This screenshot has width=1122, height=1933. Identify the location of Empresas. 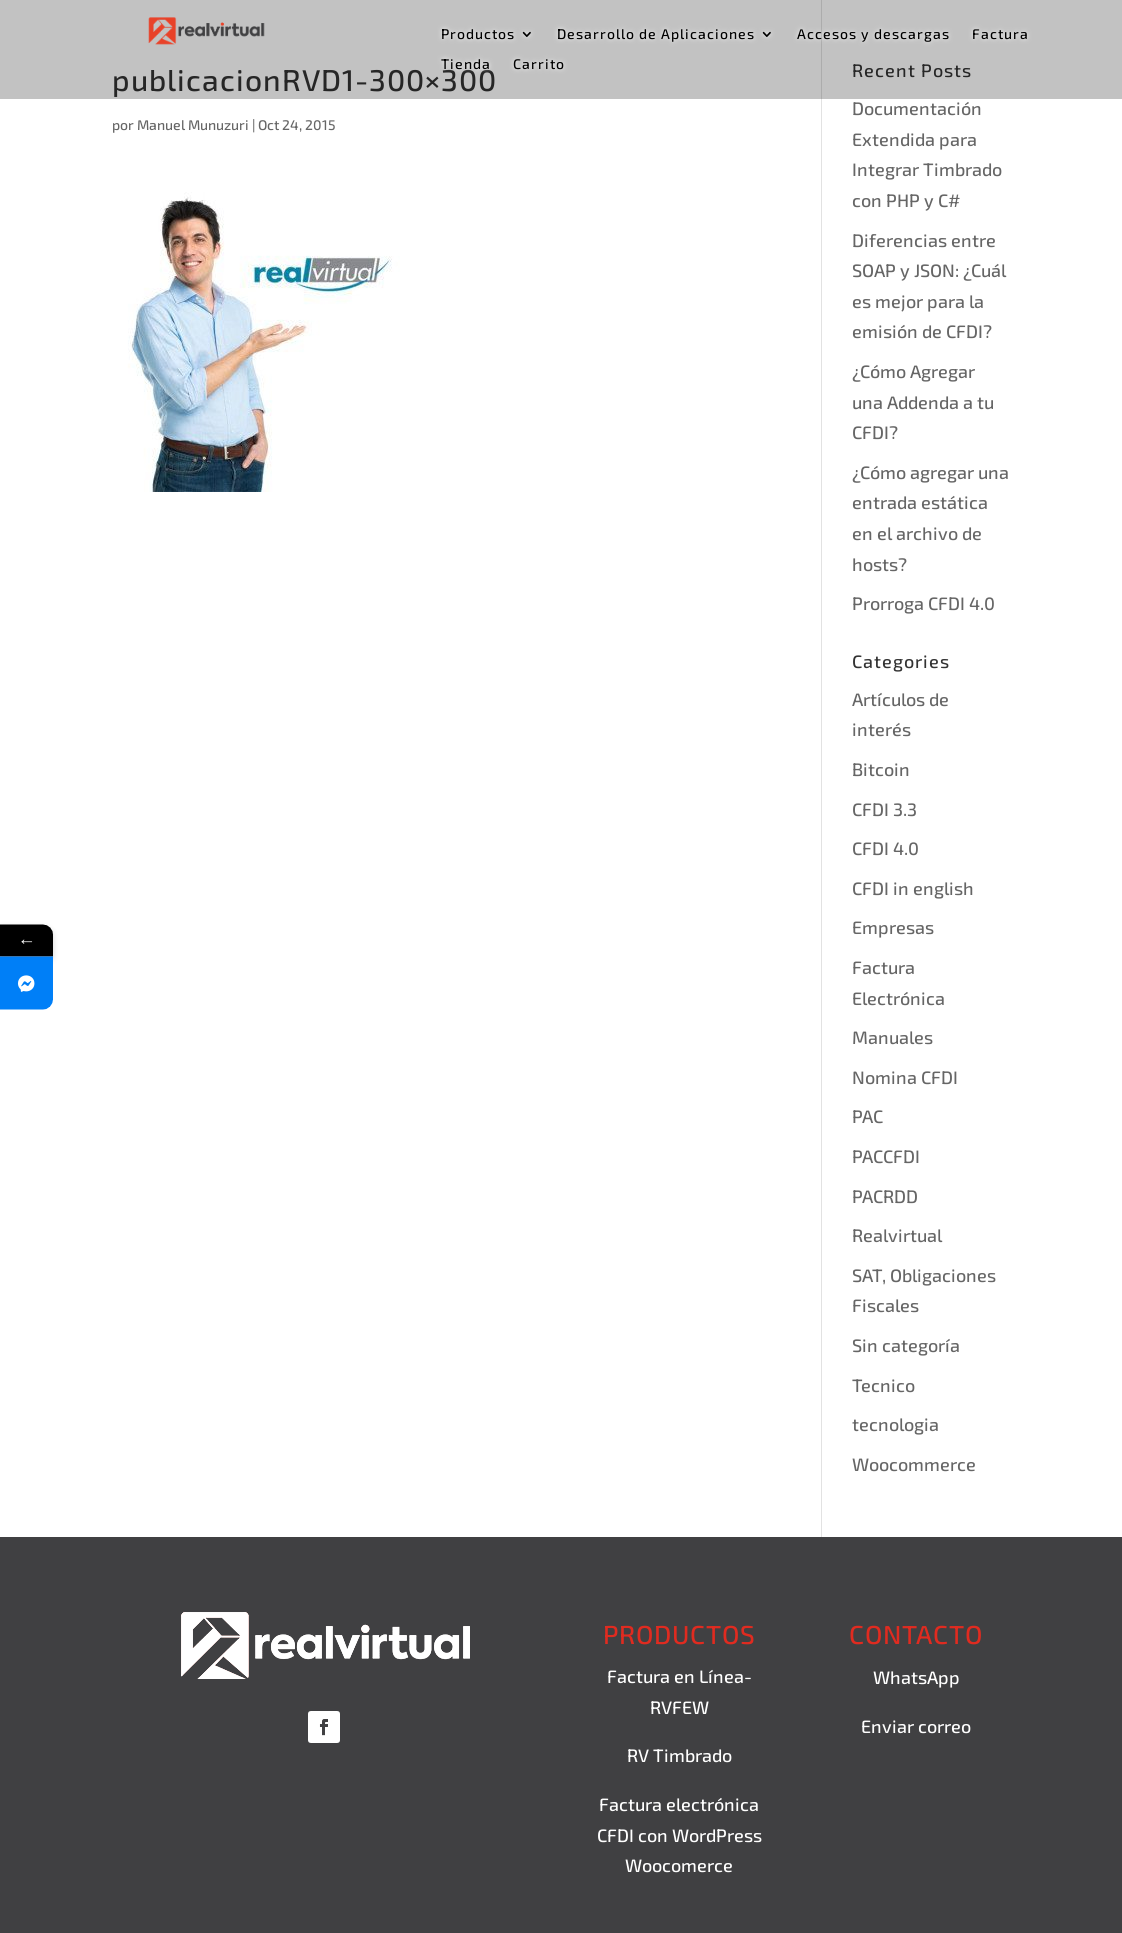
(893, 927).